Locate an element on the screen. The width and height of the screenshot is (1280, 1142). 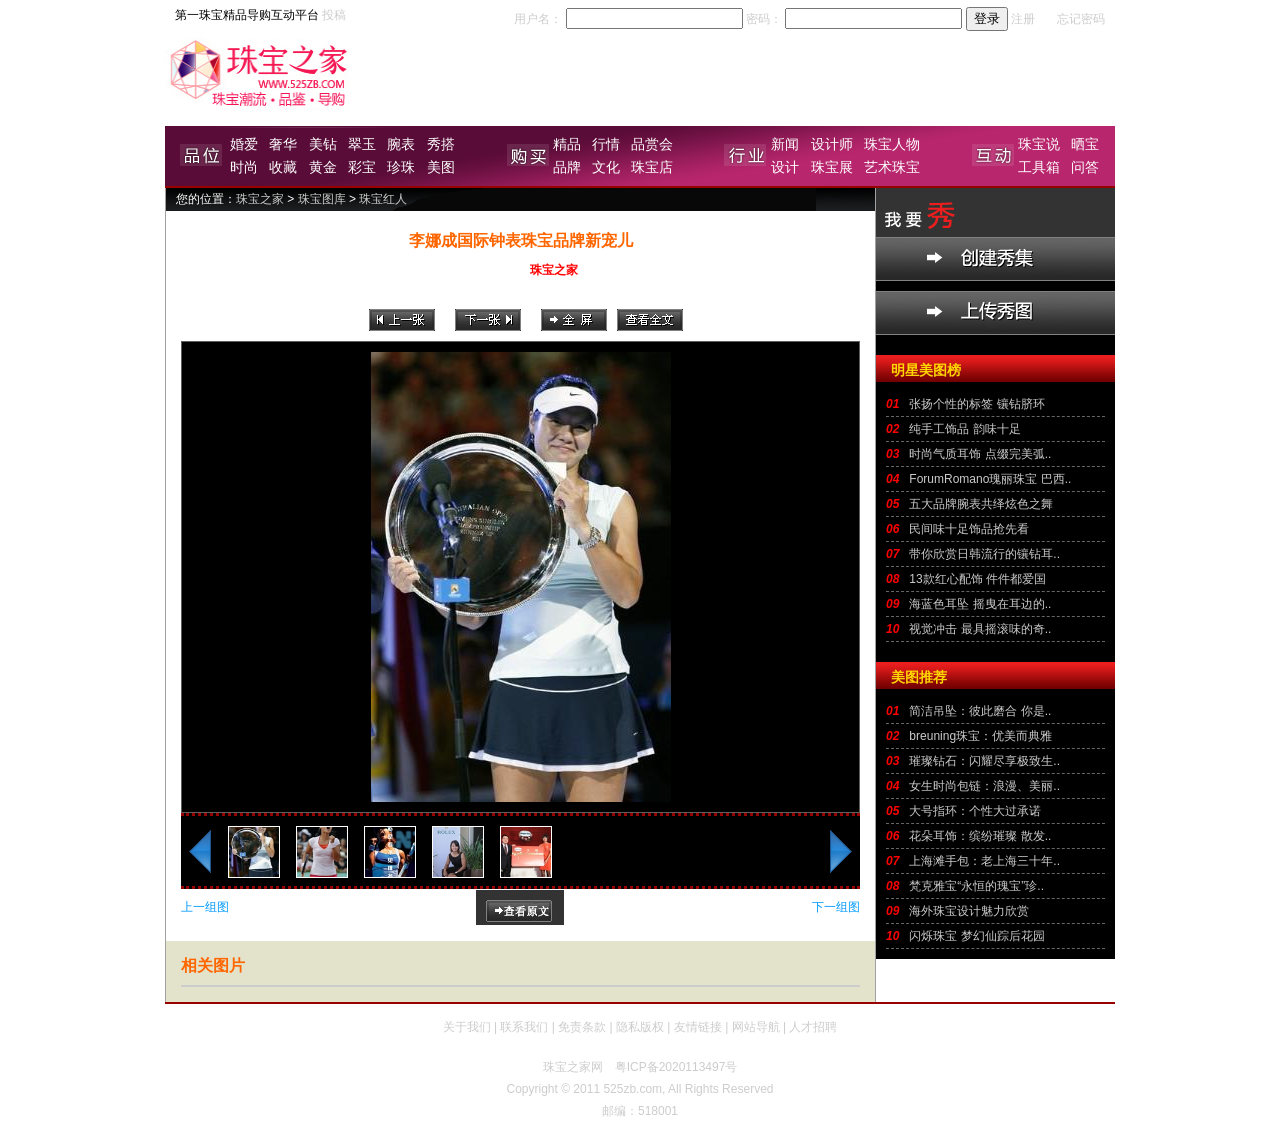
奢华 is located at coordinates (283, 144).